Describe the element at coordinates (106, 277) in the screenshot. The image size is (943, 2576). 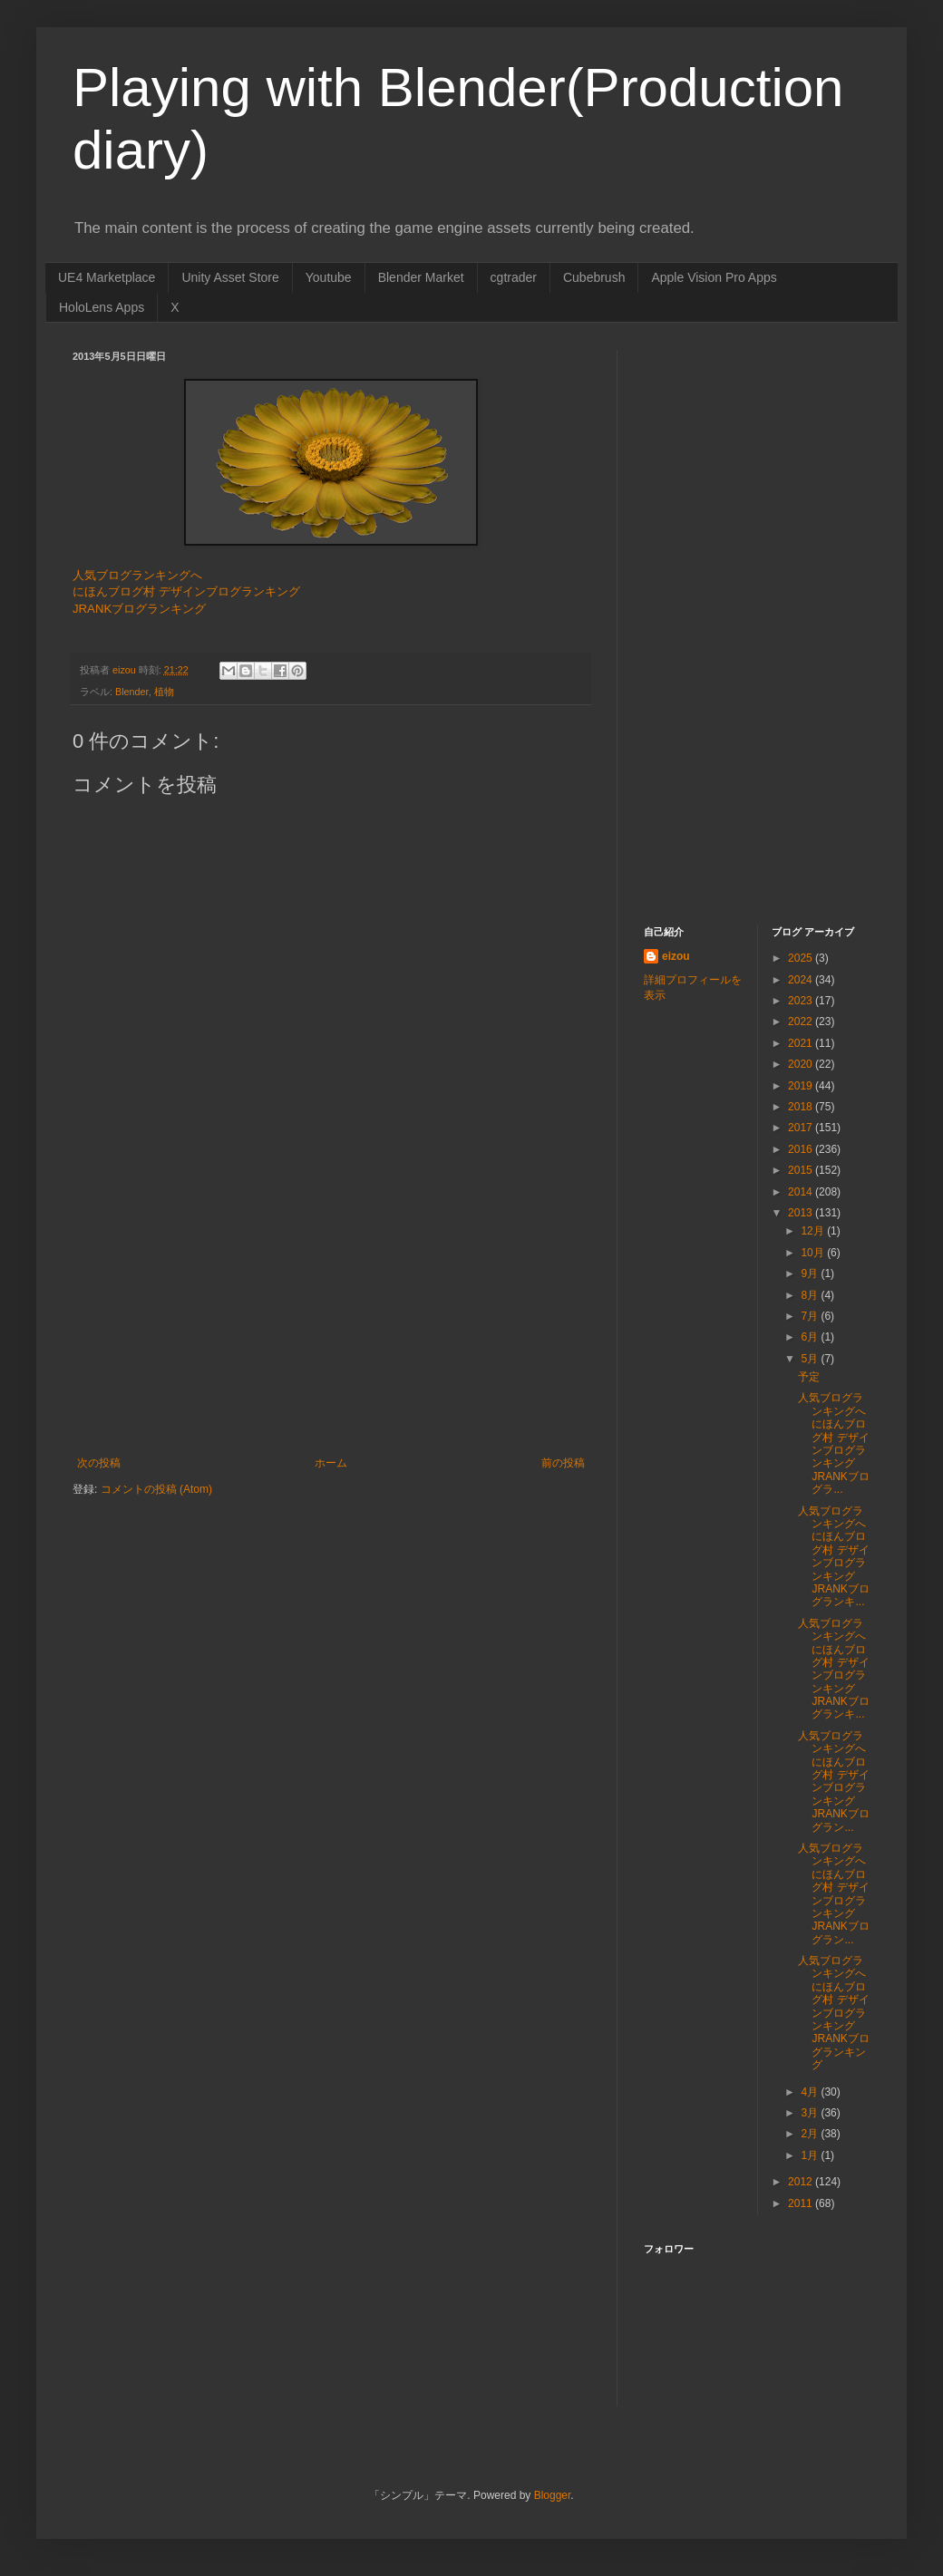
I see `UE4 Marketplace` at that location.